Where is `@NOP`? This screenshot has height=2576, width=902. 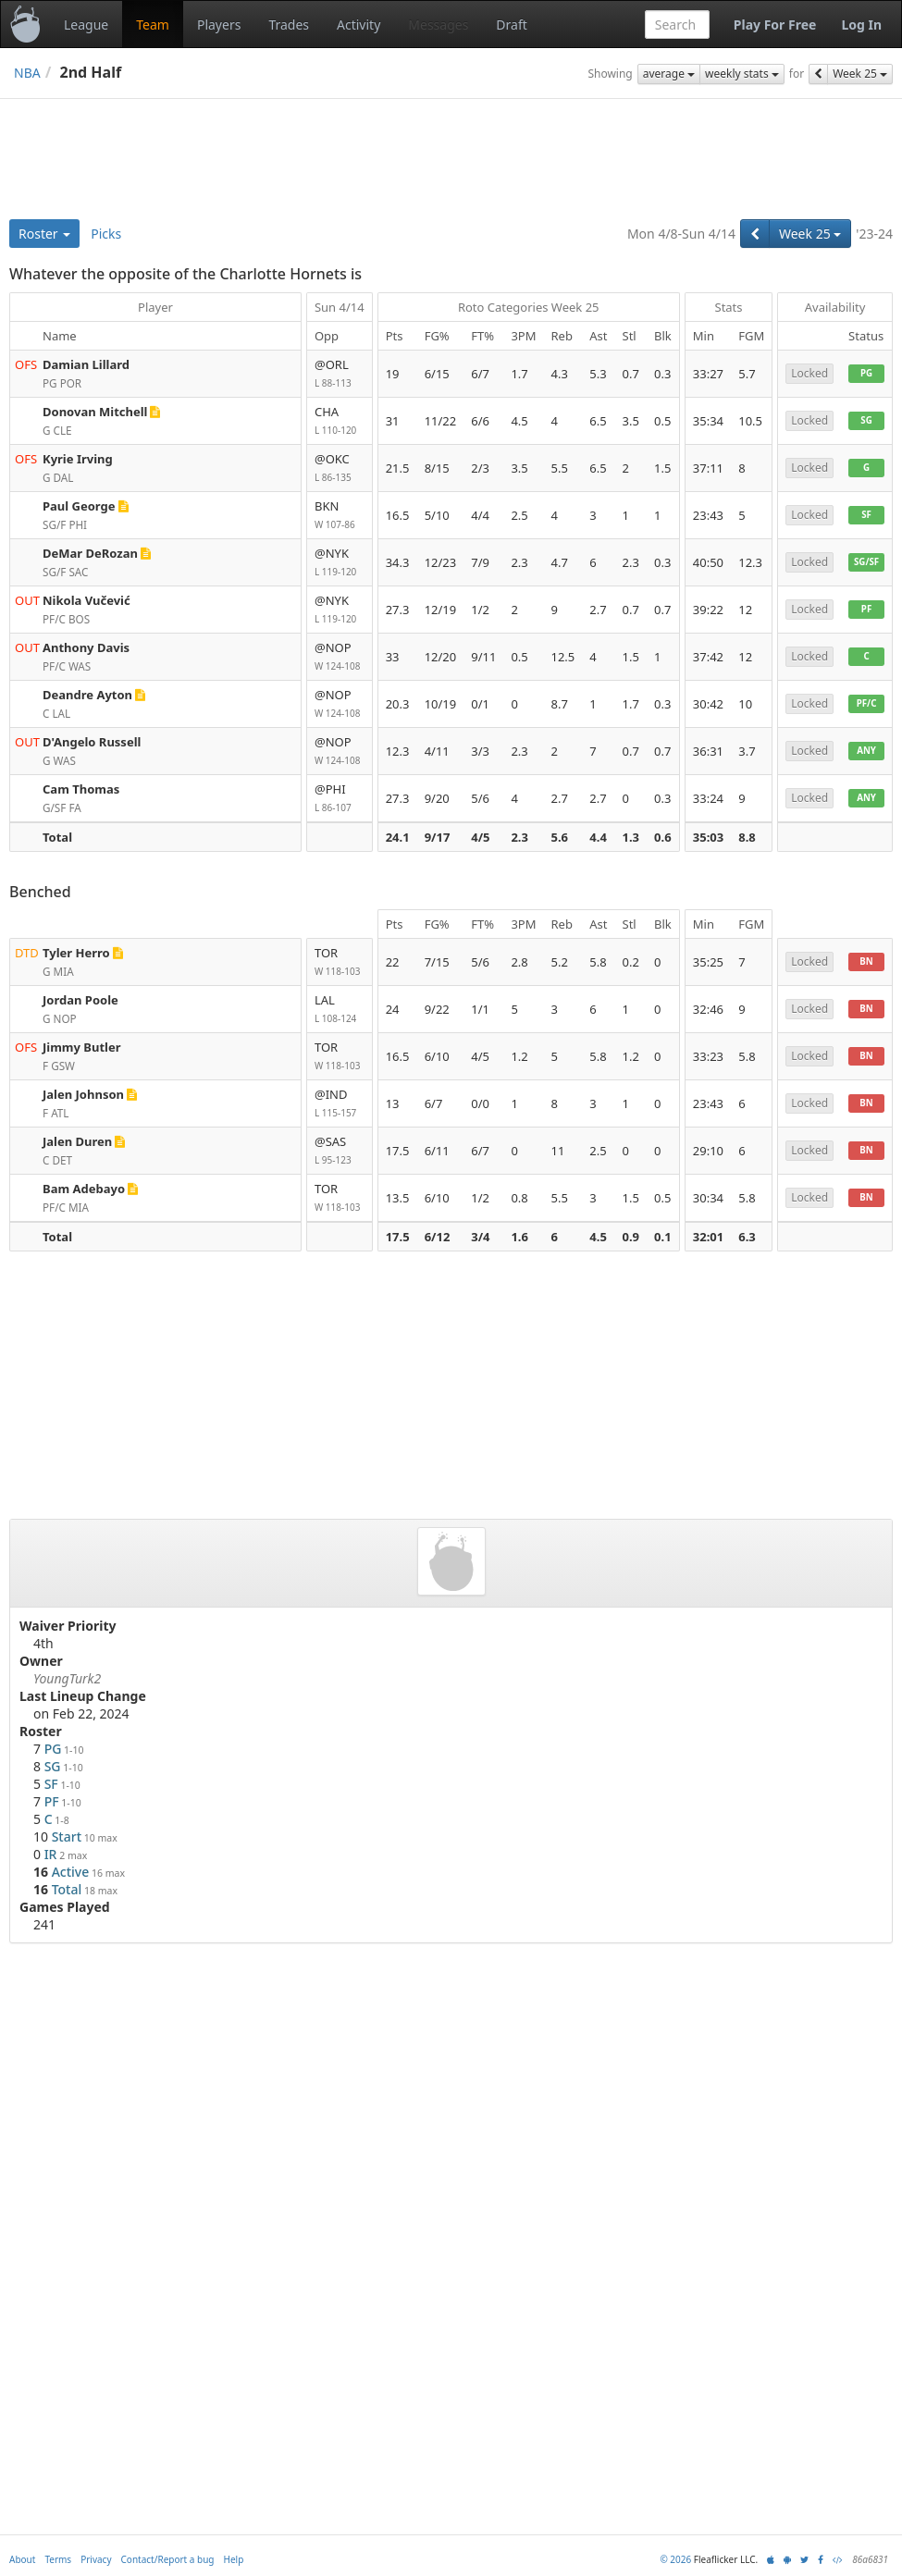 @NOP is located at coordinates (340, 657).